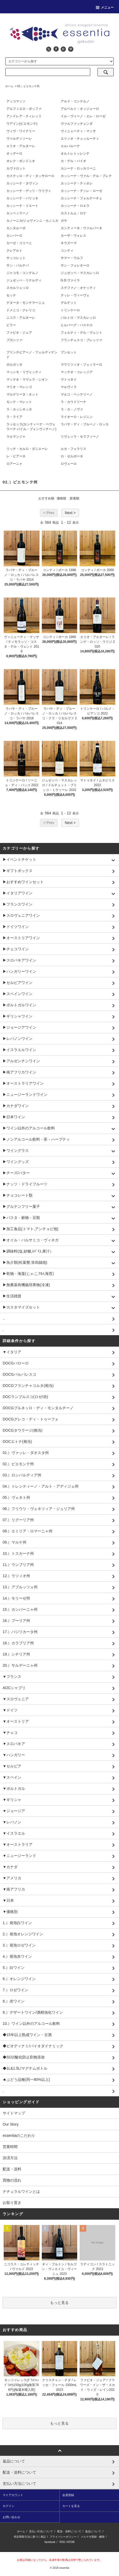 The width and height of the screenshot is (119, 2576). Describe the element at coordinates (69, 379) in the screenshot. I see `マトゥネイ` at that location.